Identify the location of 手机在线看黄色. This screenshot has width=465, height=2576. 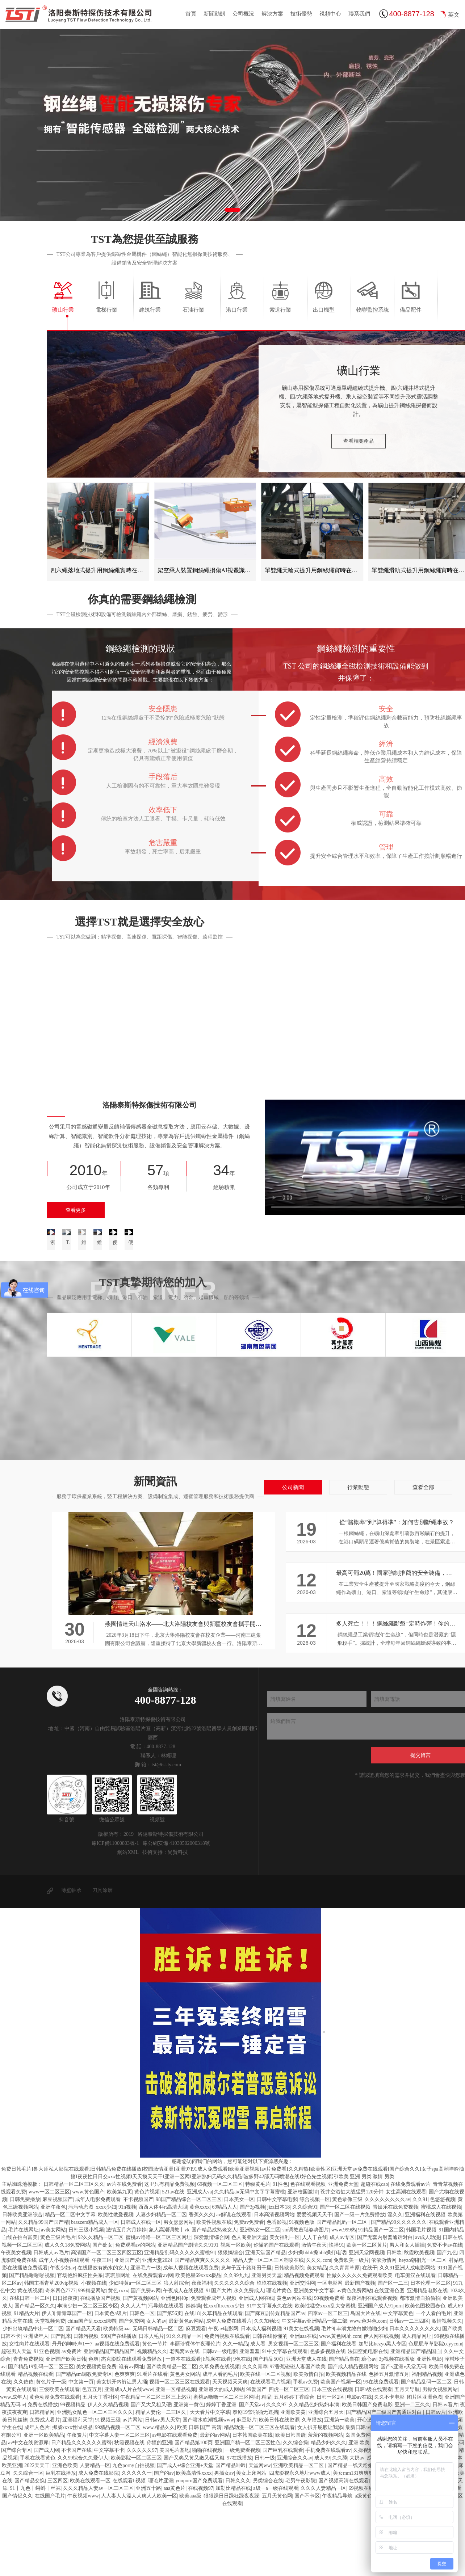
(37, 2526).